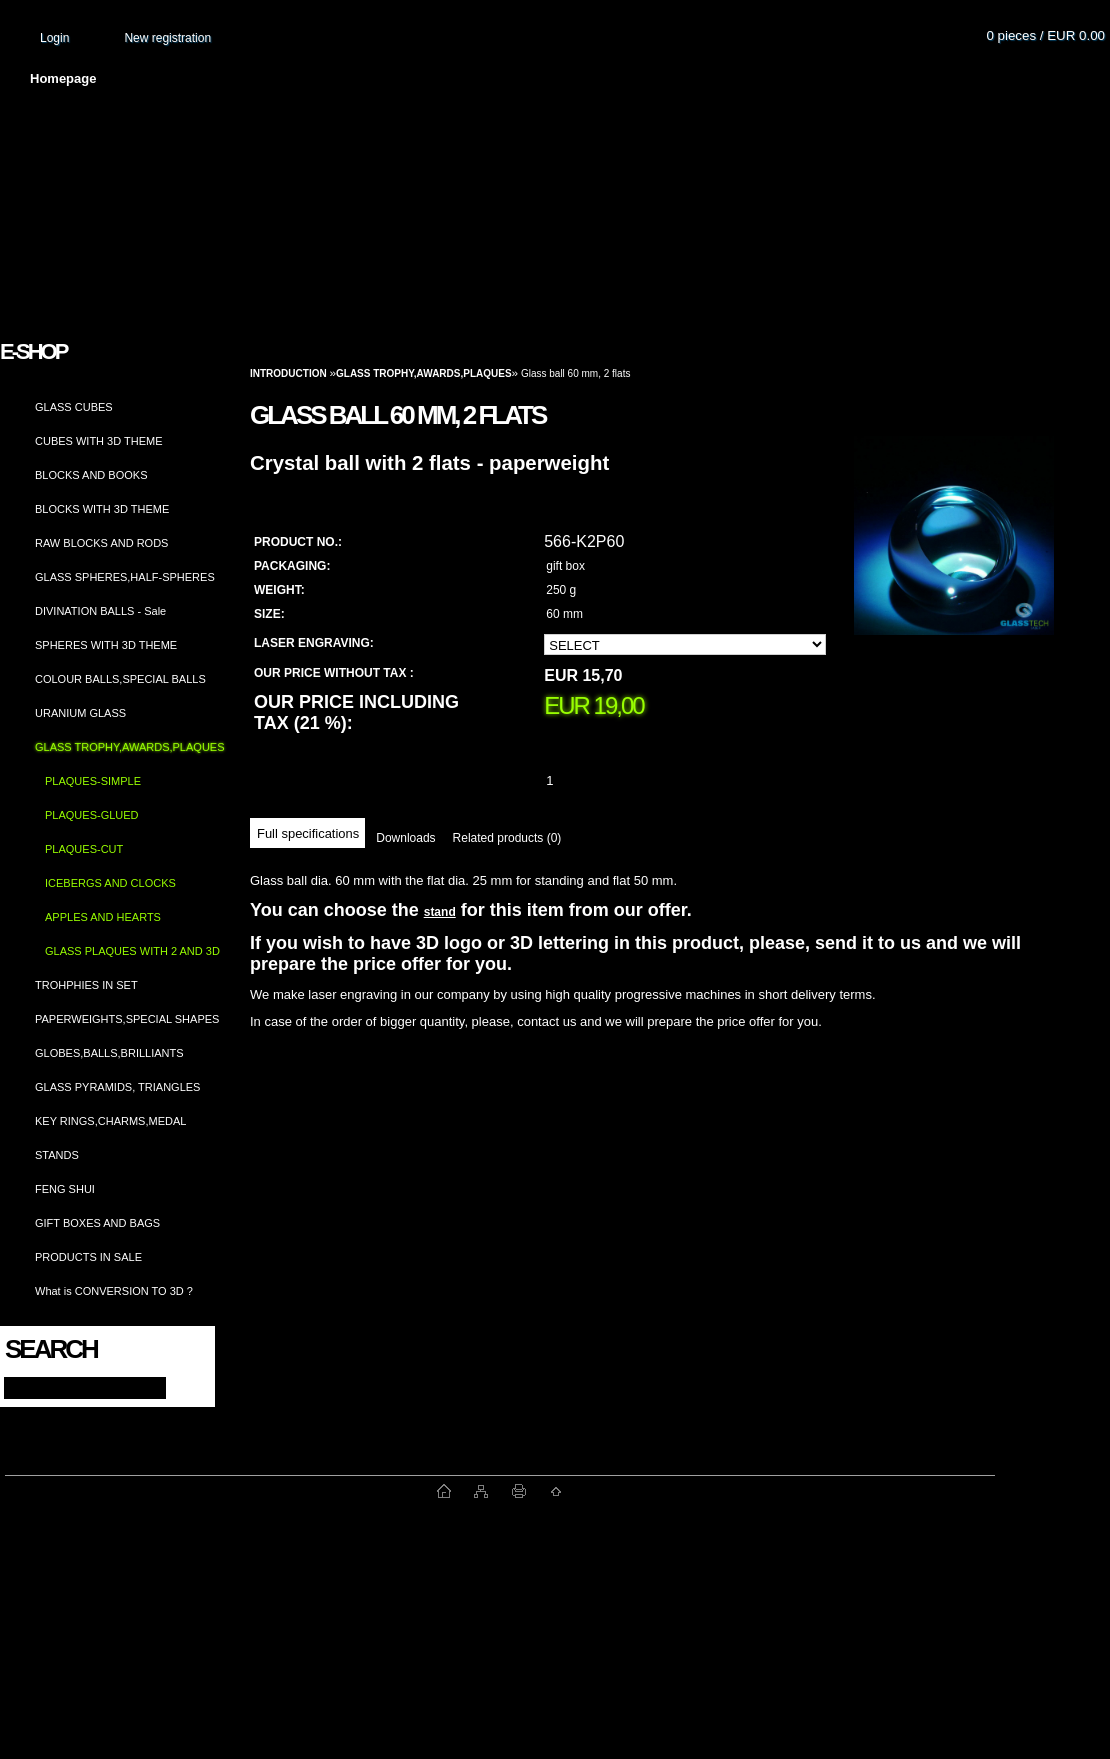 This screenshot has height=1759, width=1110. I want to click on BLOCKS AND BOOKS, so click(91, 475).